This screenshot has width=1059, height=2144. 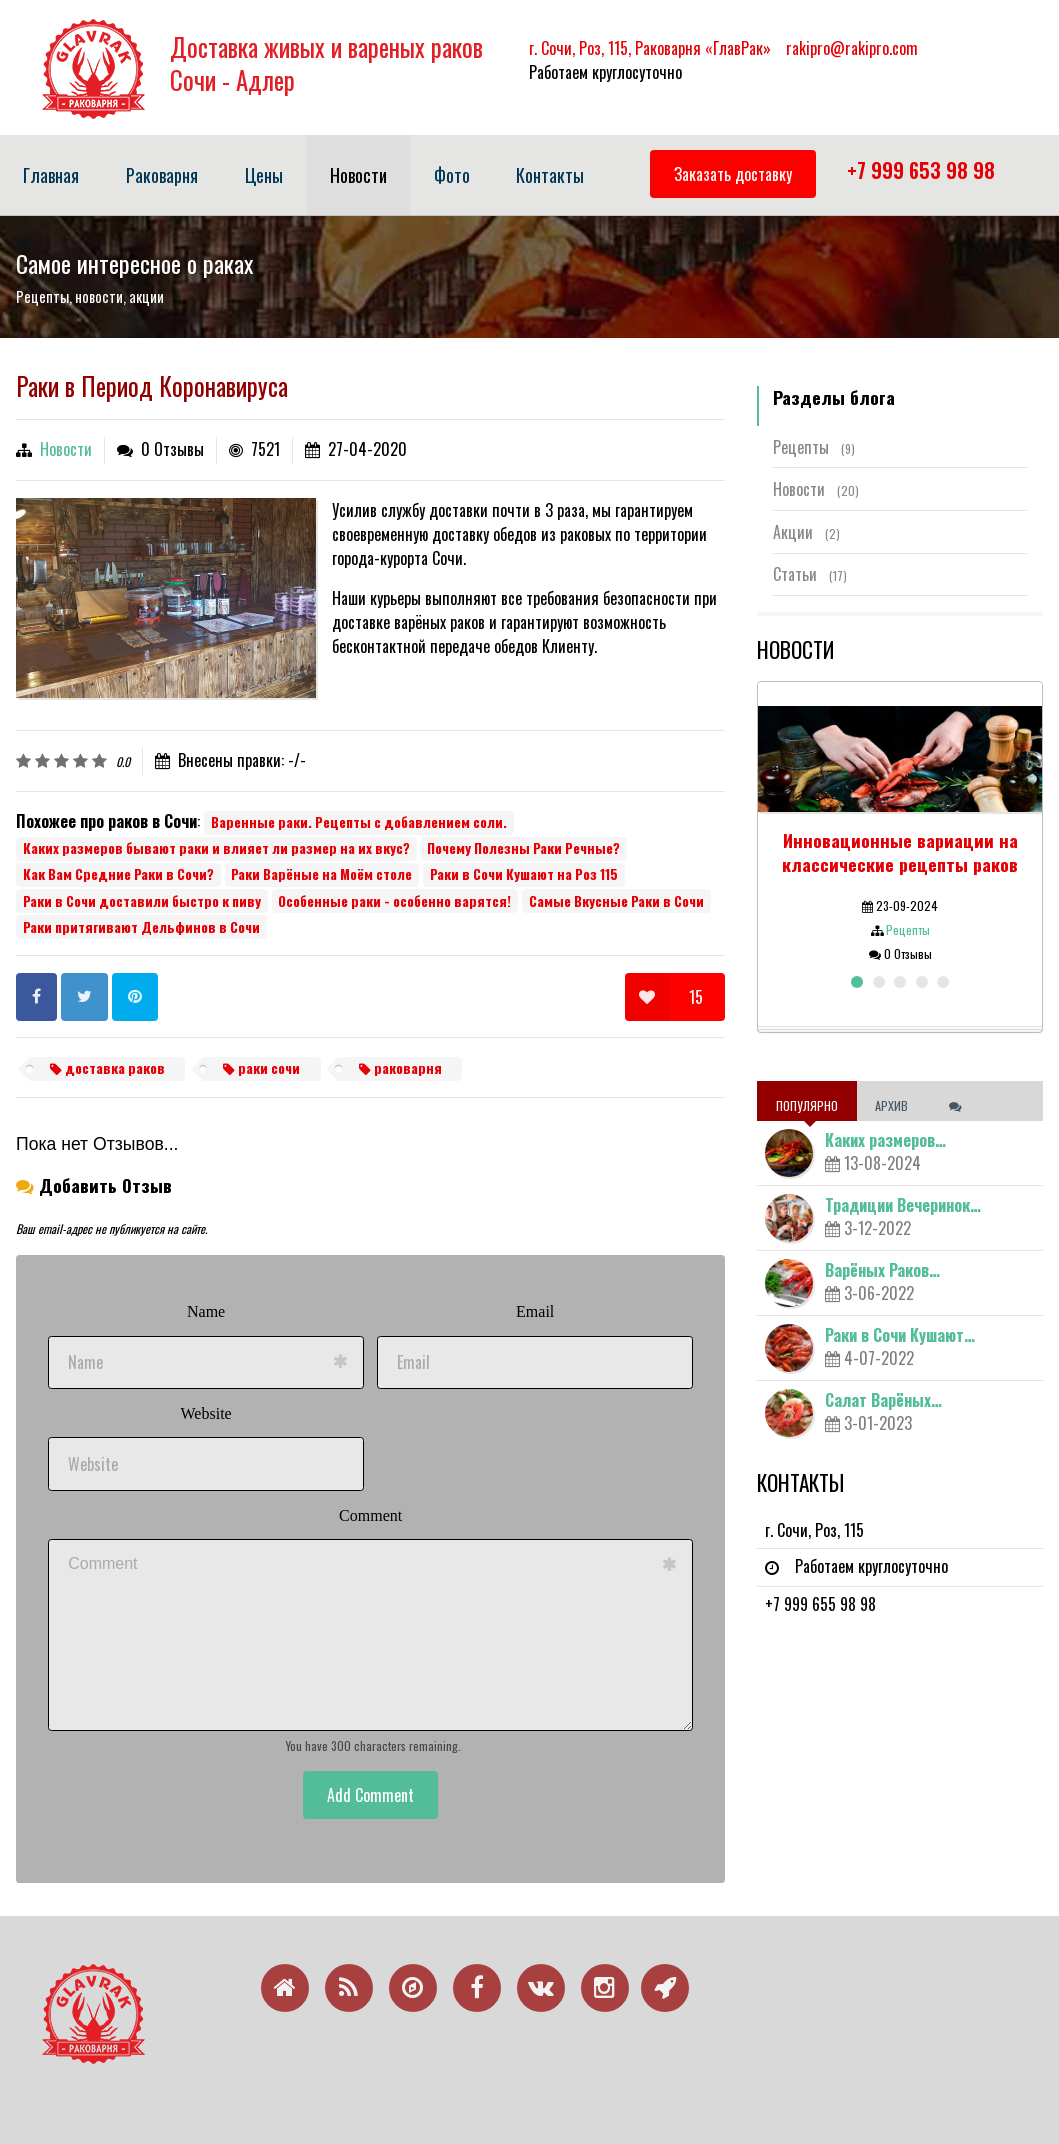 What do you see at coordinates (359, 822) in the screenshot?
I see `Варенные раки. Рецепты с добавлением соли.` at bounding box center [359, 822].